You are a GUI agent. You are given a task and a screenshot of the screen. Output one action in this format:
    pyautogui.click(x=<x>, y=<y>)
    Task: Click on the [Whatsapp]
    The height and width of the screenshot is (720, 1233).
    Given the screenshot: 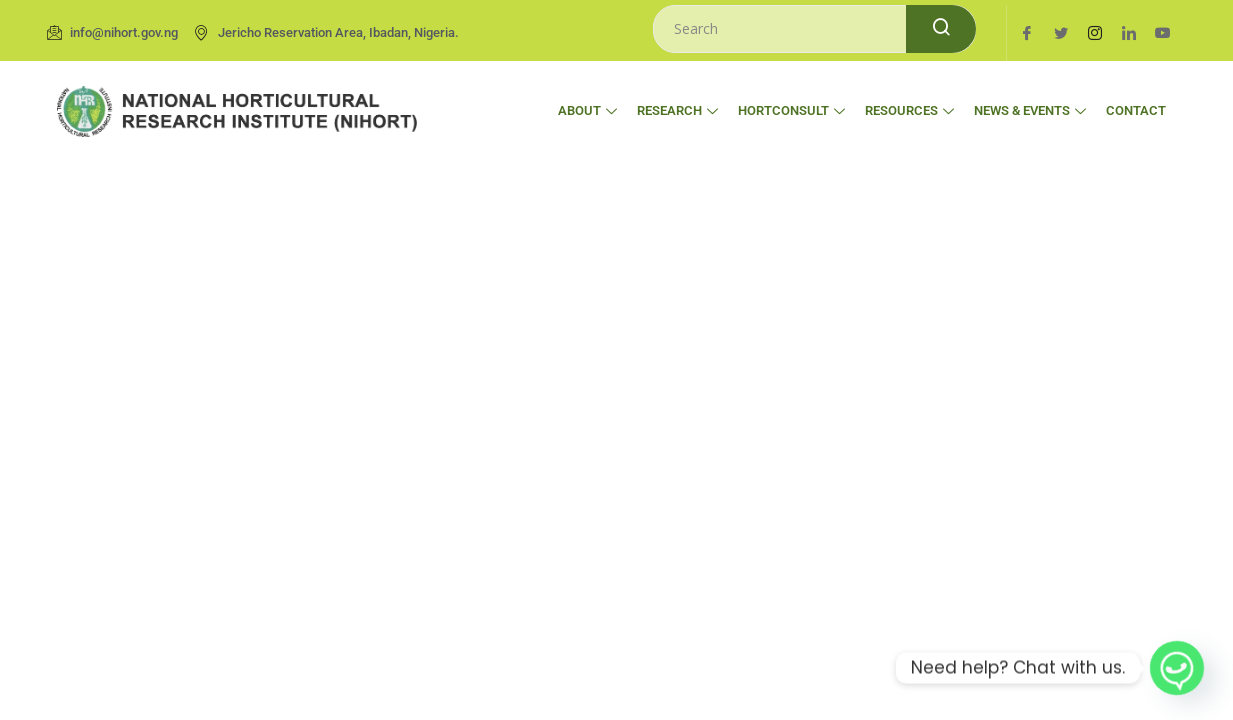 What is the action you would take?
    pyautogui.click(x=1177, y=668)
    